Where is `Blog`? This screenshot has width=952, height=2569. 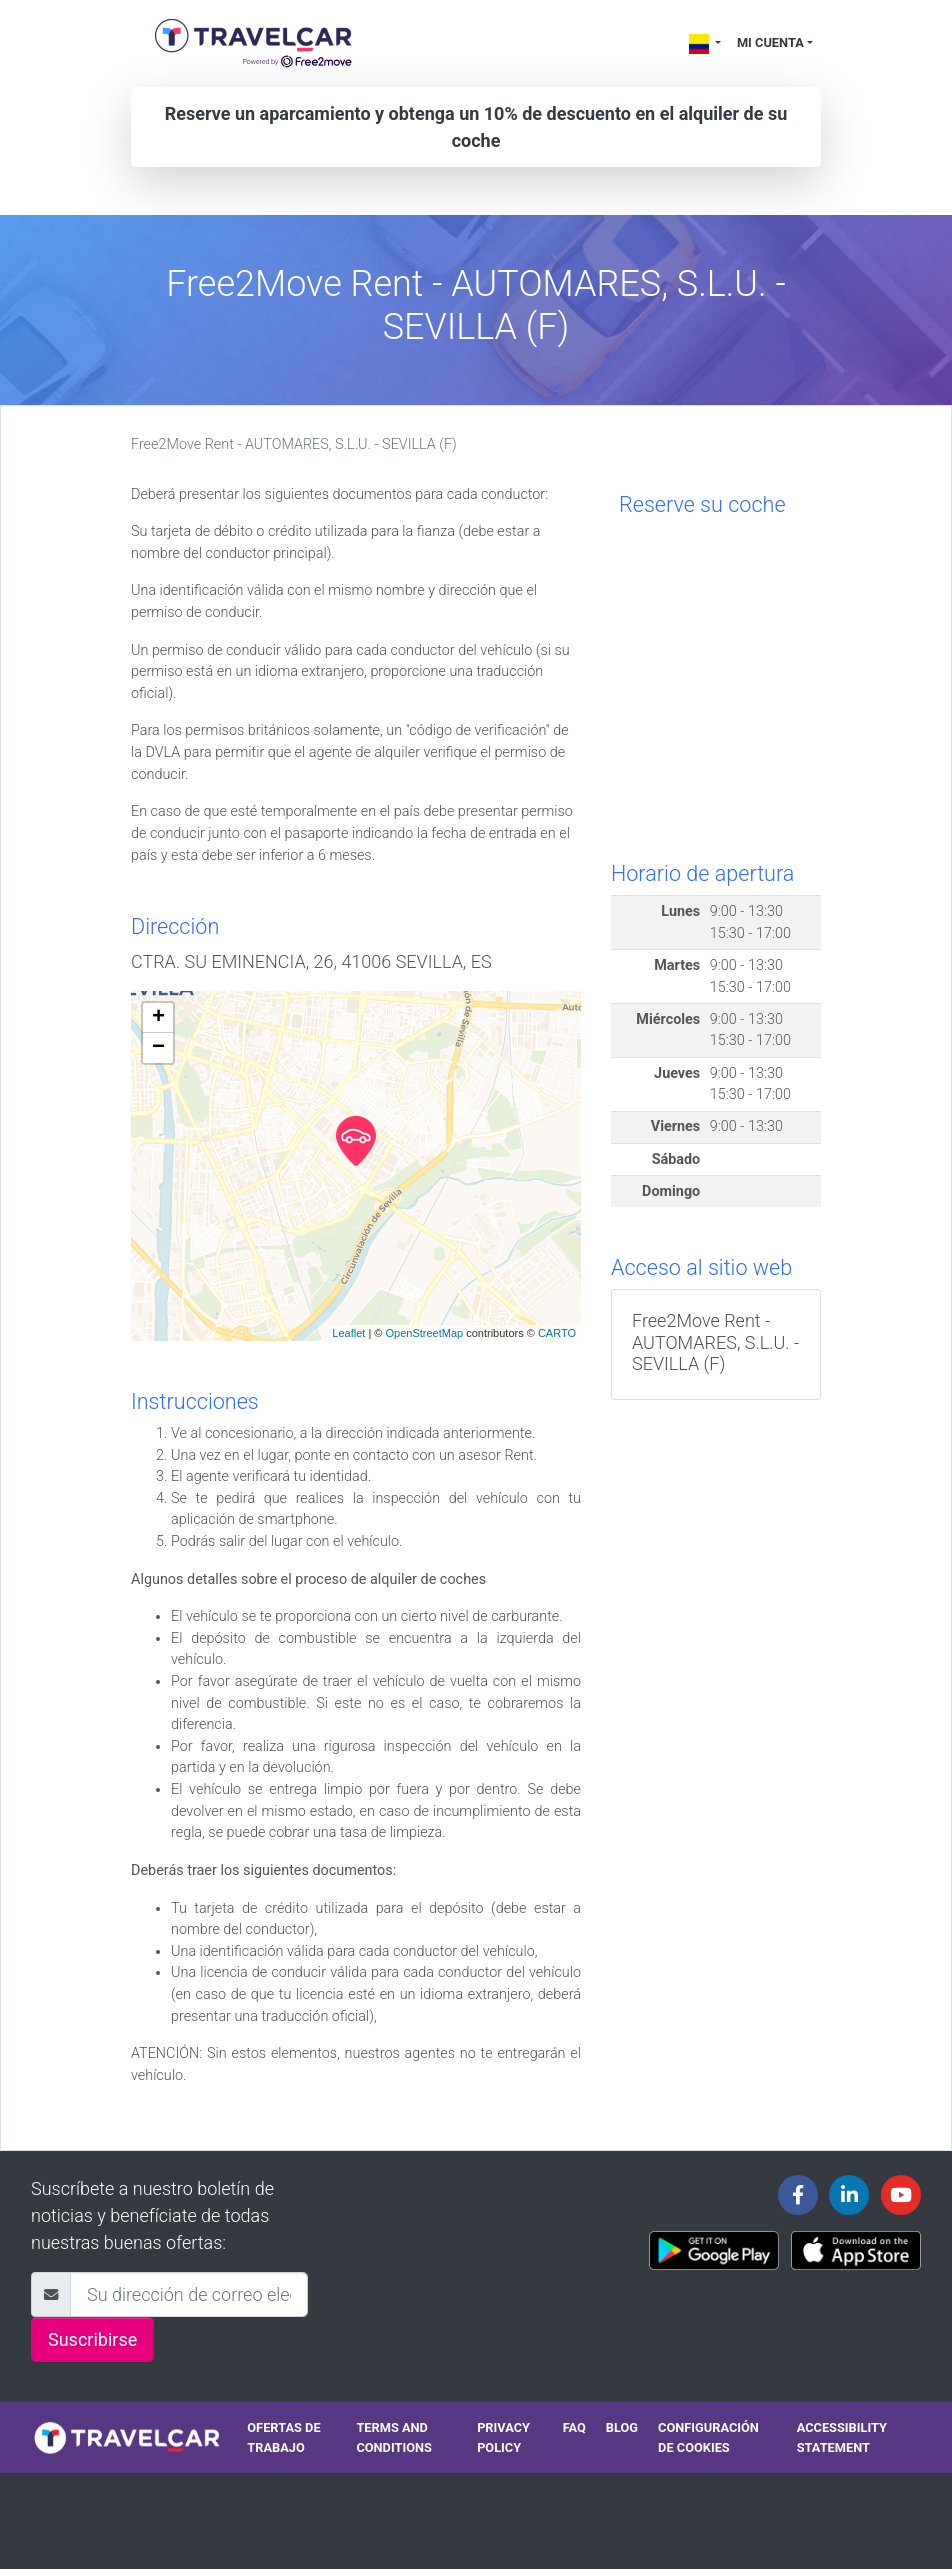 Blog is located at coordinates (622, 2427).